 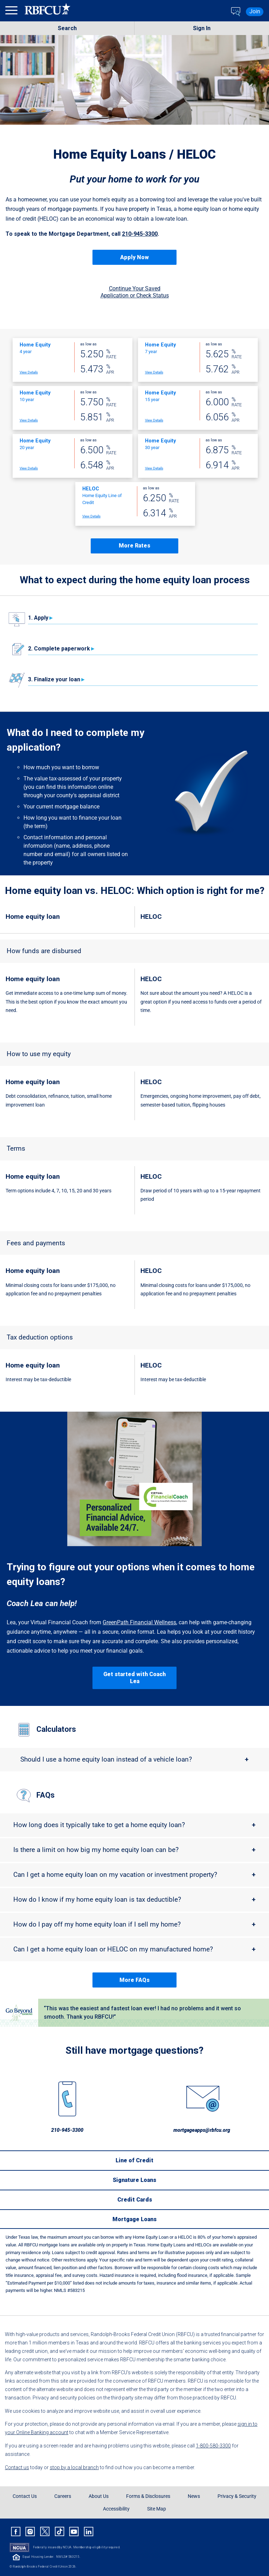 What do you see at coordinates (74, 2467) in the screenshot?
I see `stop by a local branch` at bounding box center [74, 2467].